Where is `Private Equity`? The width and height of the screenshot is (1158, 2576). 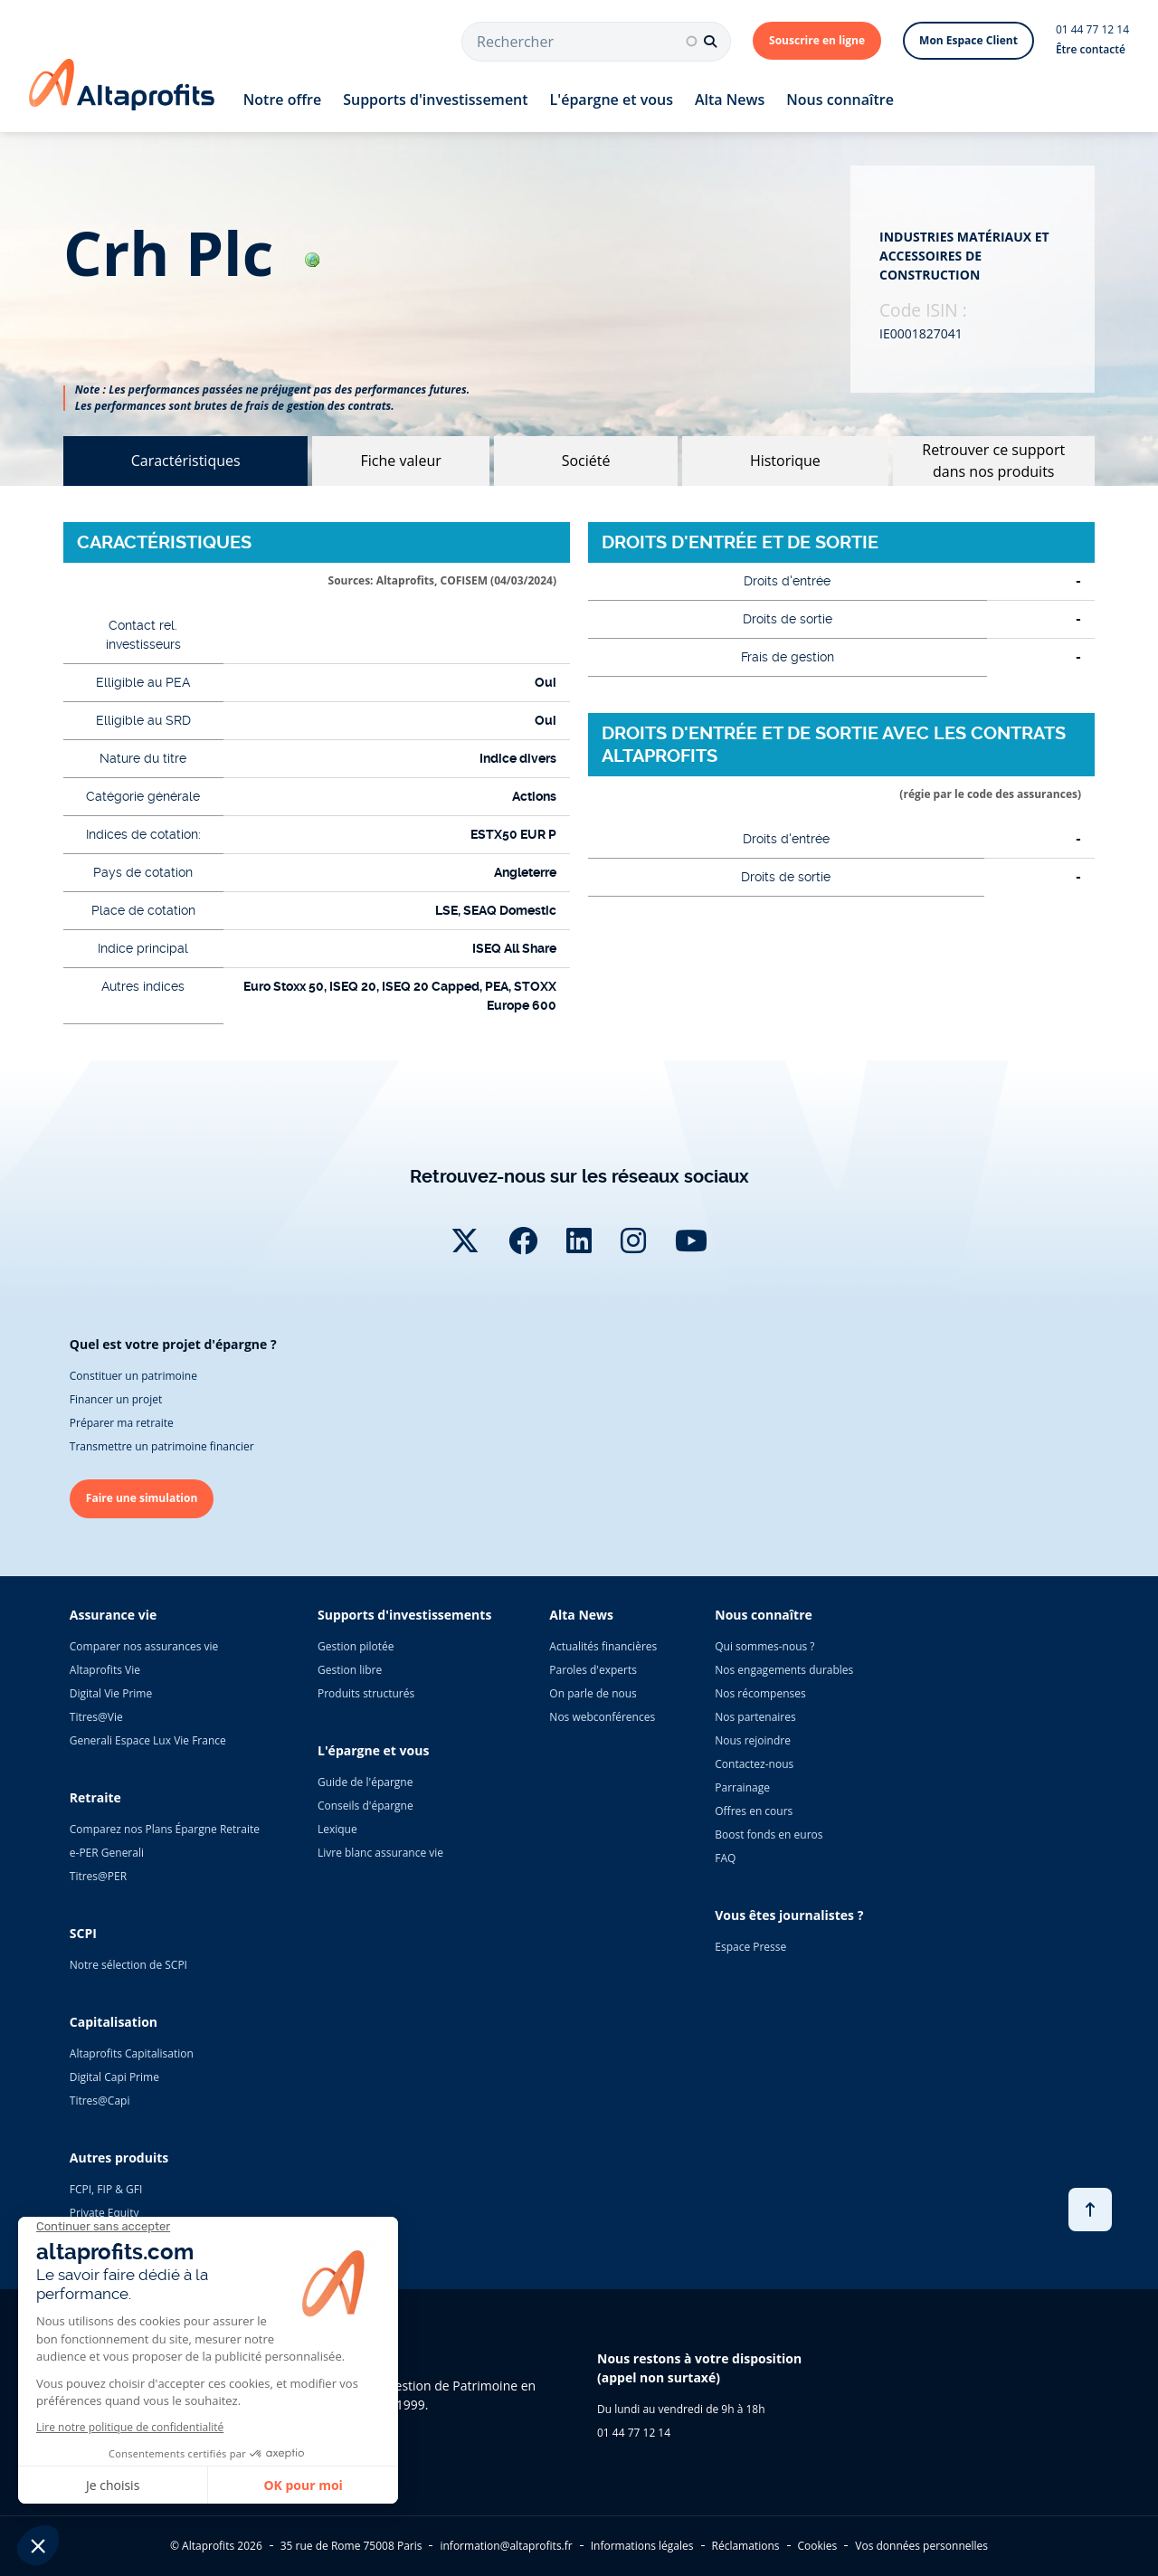 Private Equity is located at coordinates (104, 2212).